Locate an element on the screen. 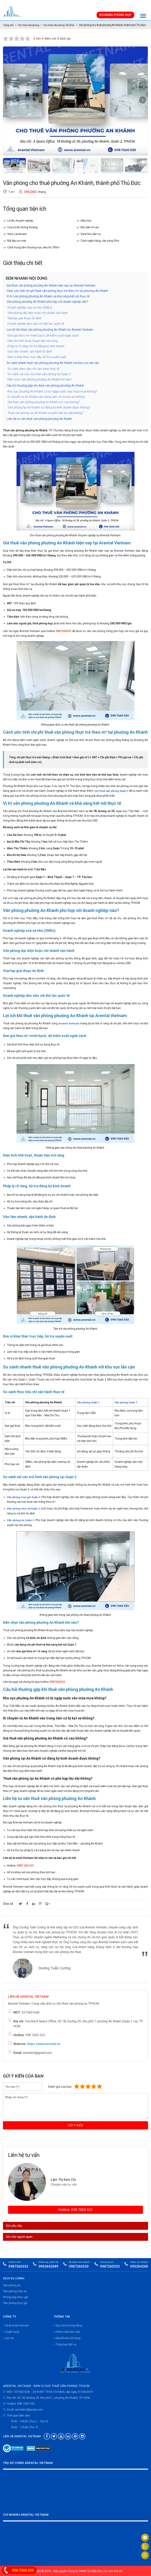  Lợi ích khi thuê văn phòng phường An Khánh tại Arental Vietnam is located at coordinates (49, 329).